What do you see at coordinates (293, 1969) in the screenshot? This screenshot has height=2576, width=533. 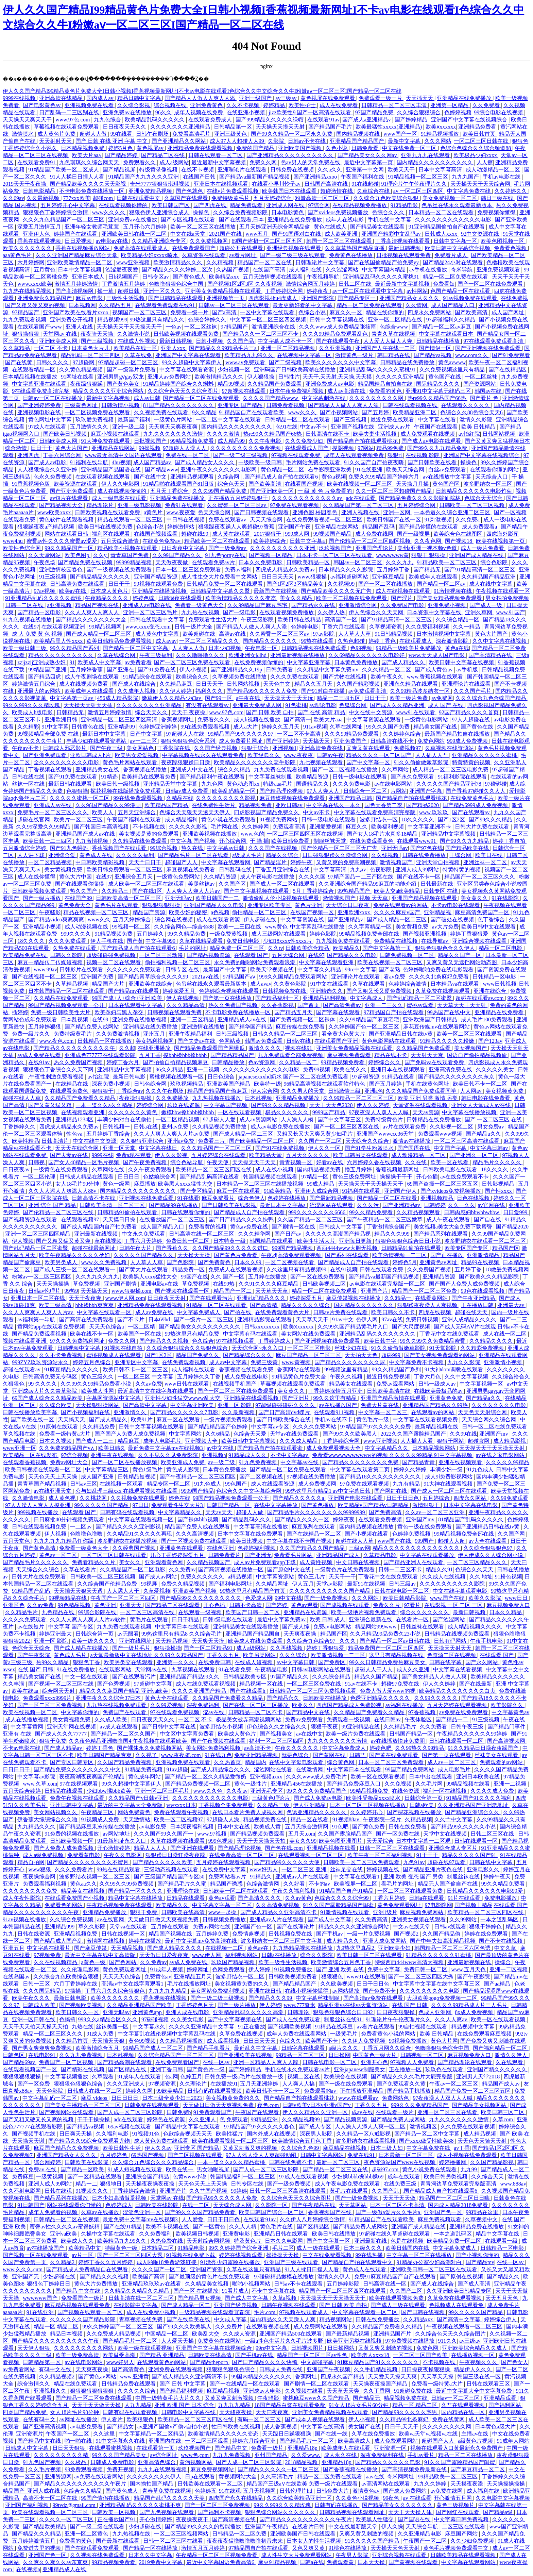 I see `91视频免费播放` at bounding box center [293, 1969].